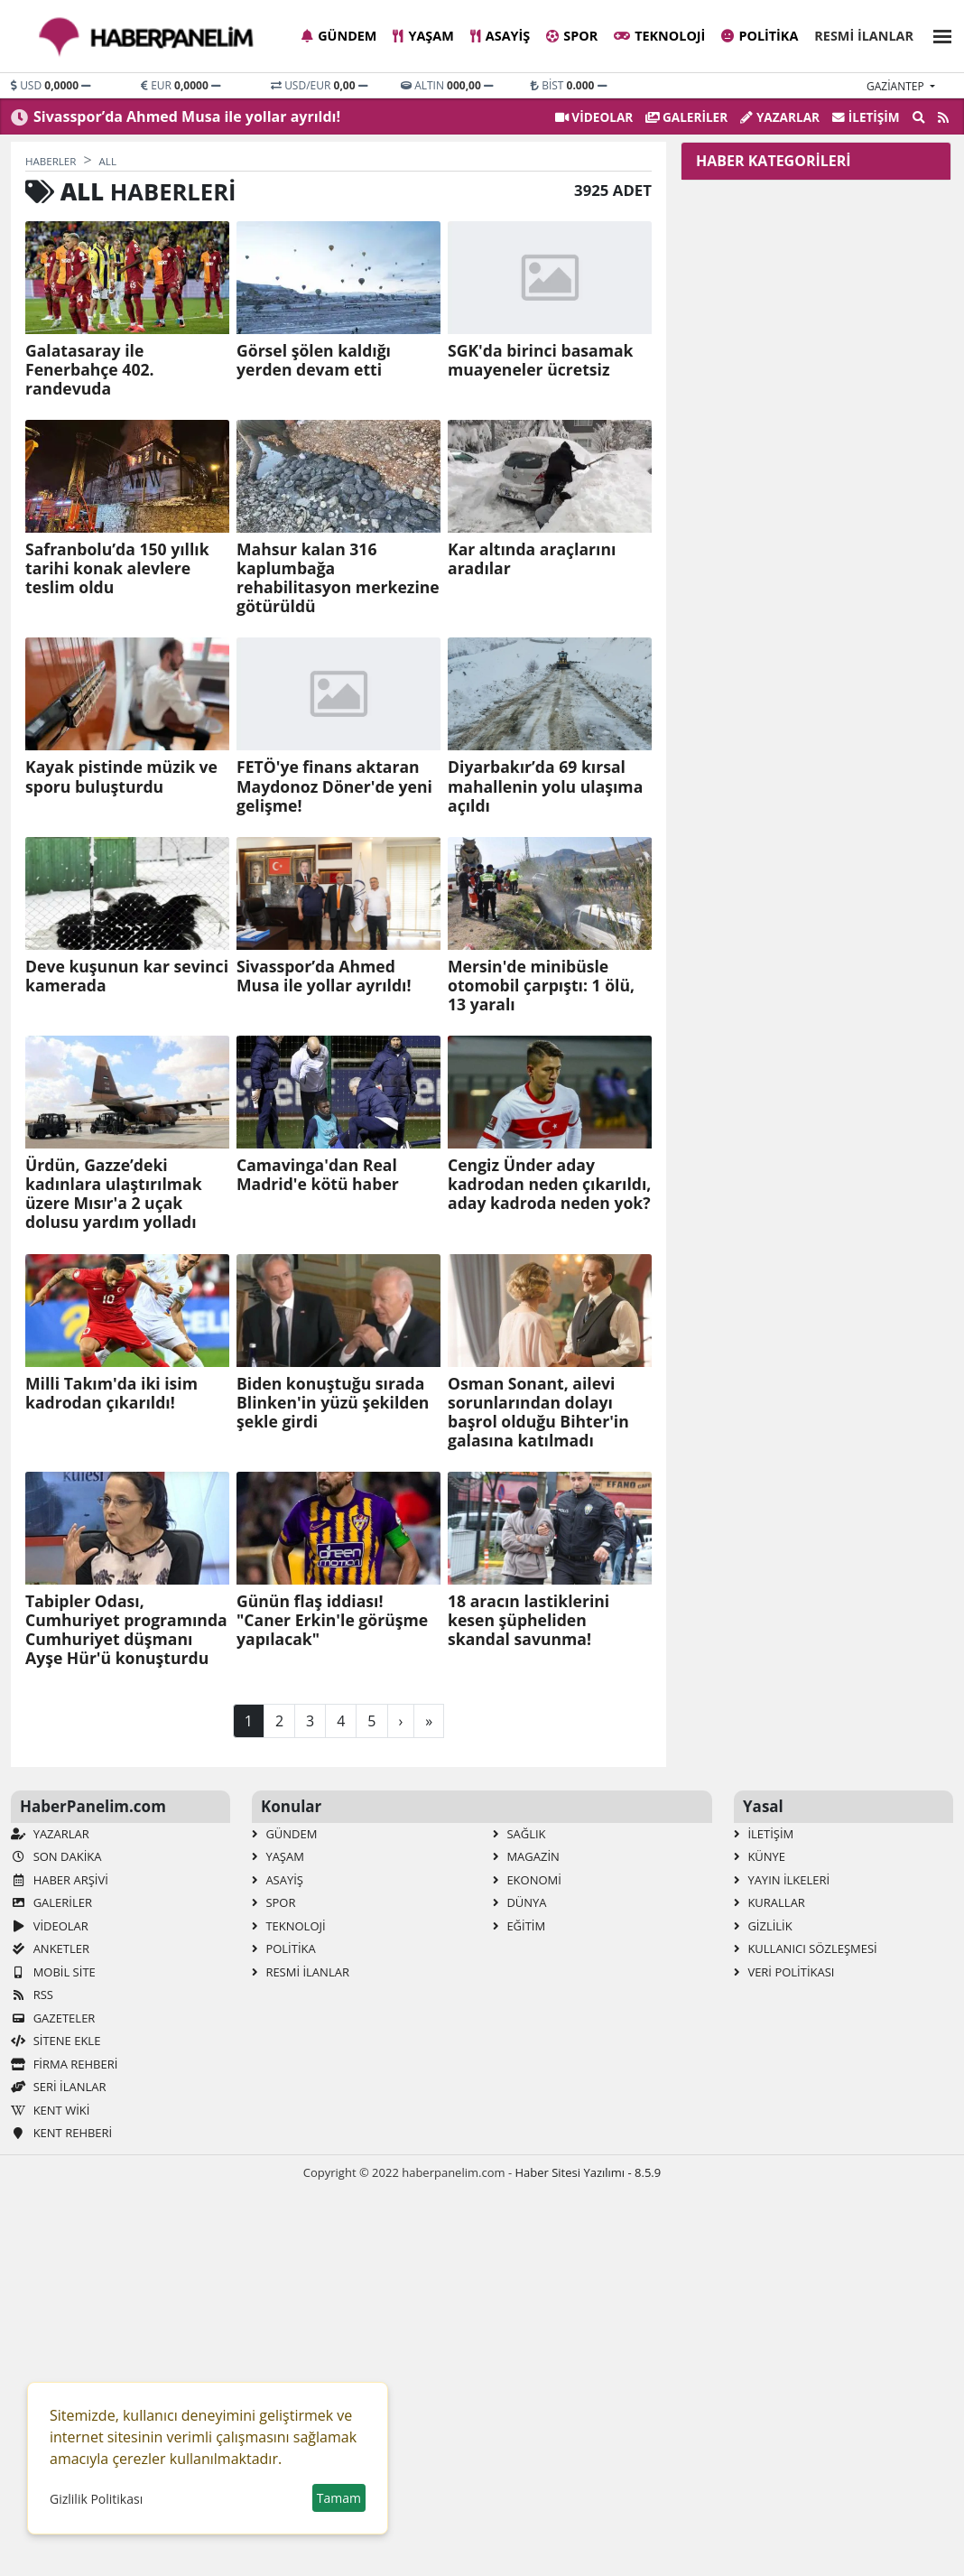 The width and height of the screenshot is (964, 2576). What do you see at coordinates (763, 1926) in the screenshot?
I see `Gizlilik` at bounding box center [763, 1926].